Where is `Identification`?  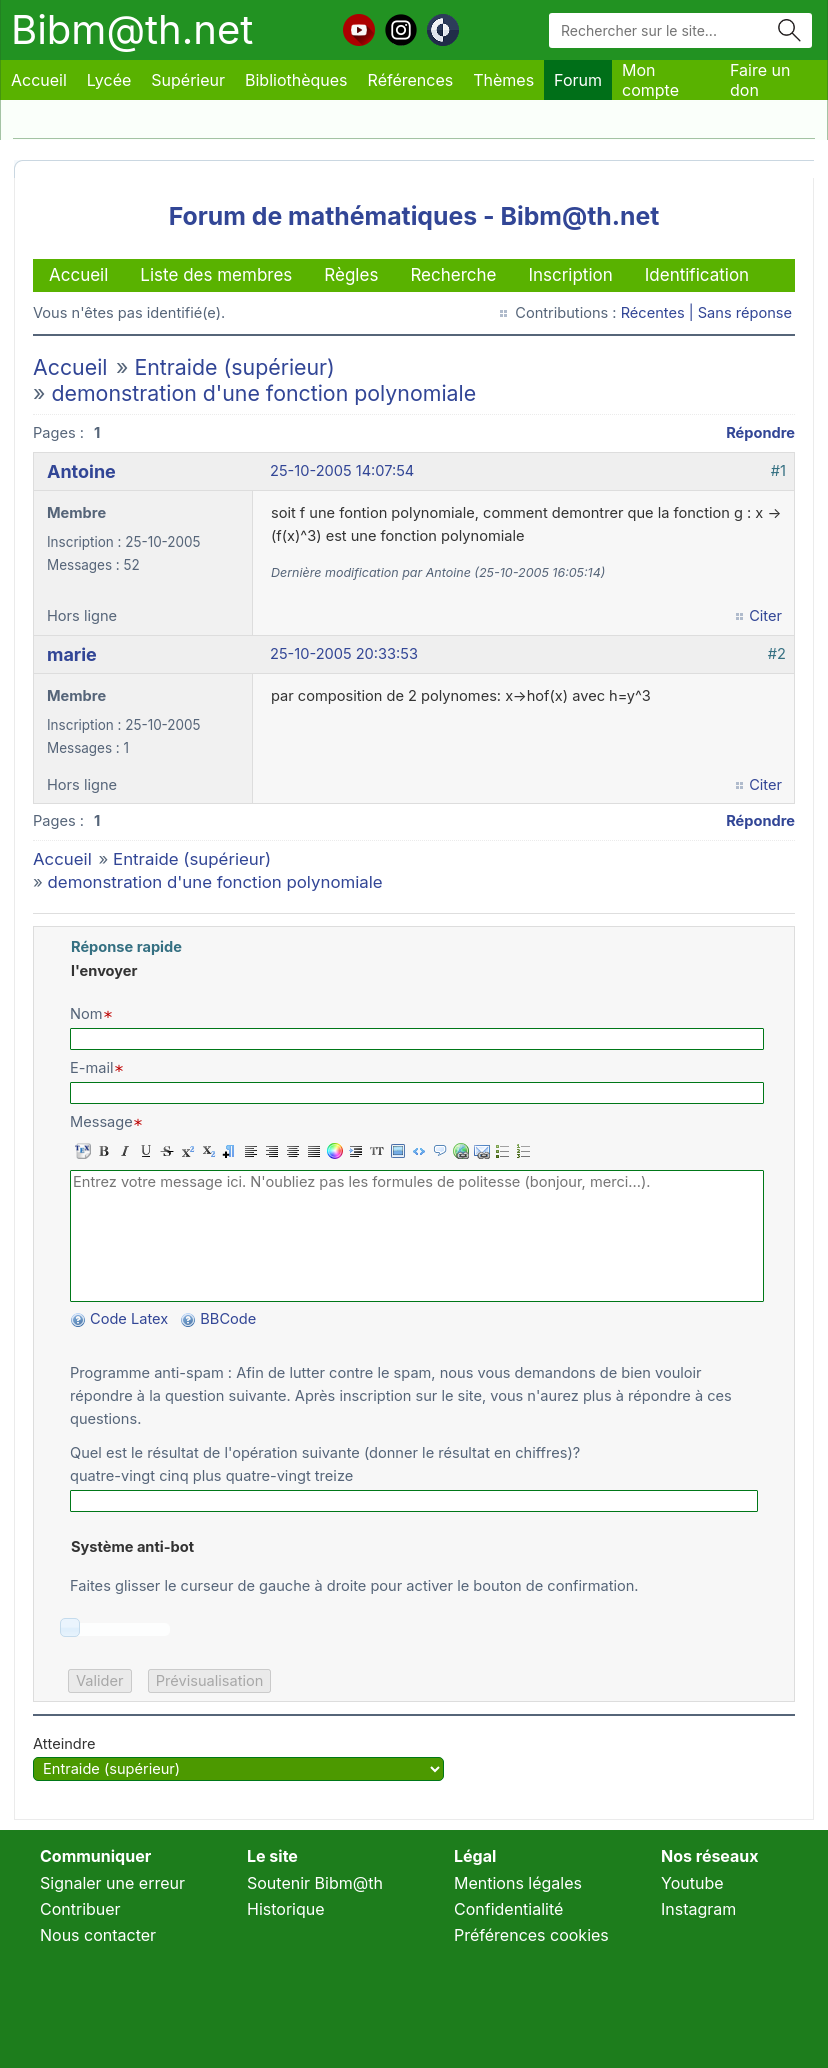
Identification is located at coordinates (697, 275).